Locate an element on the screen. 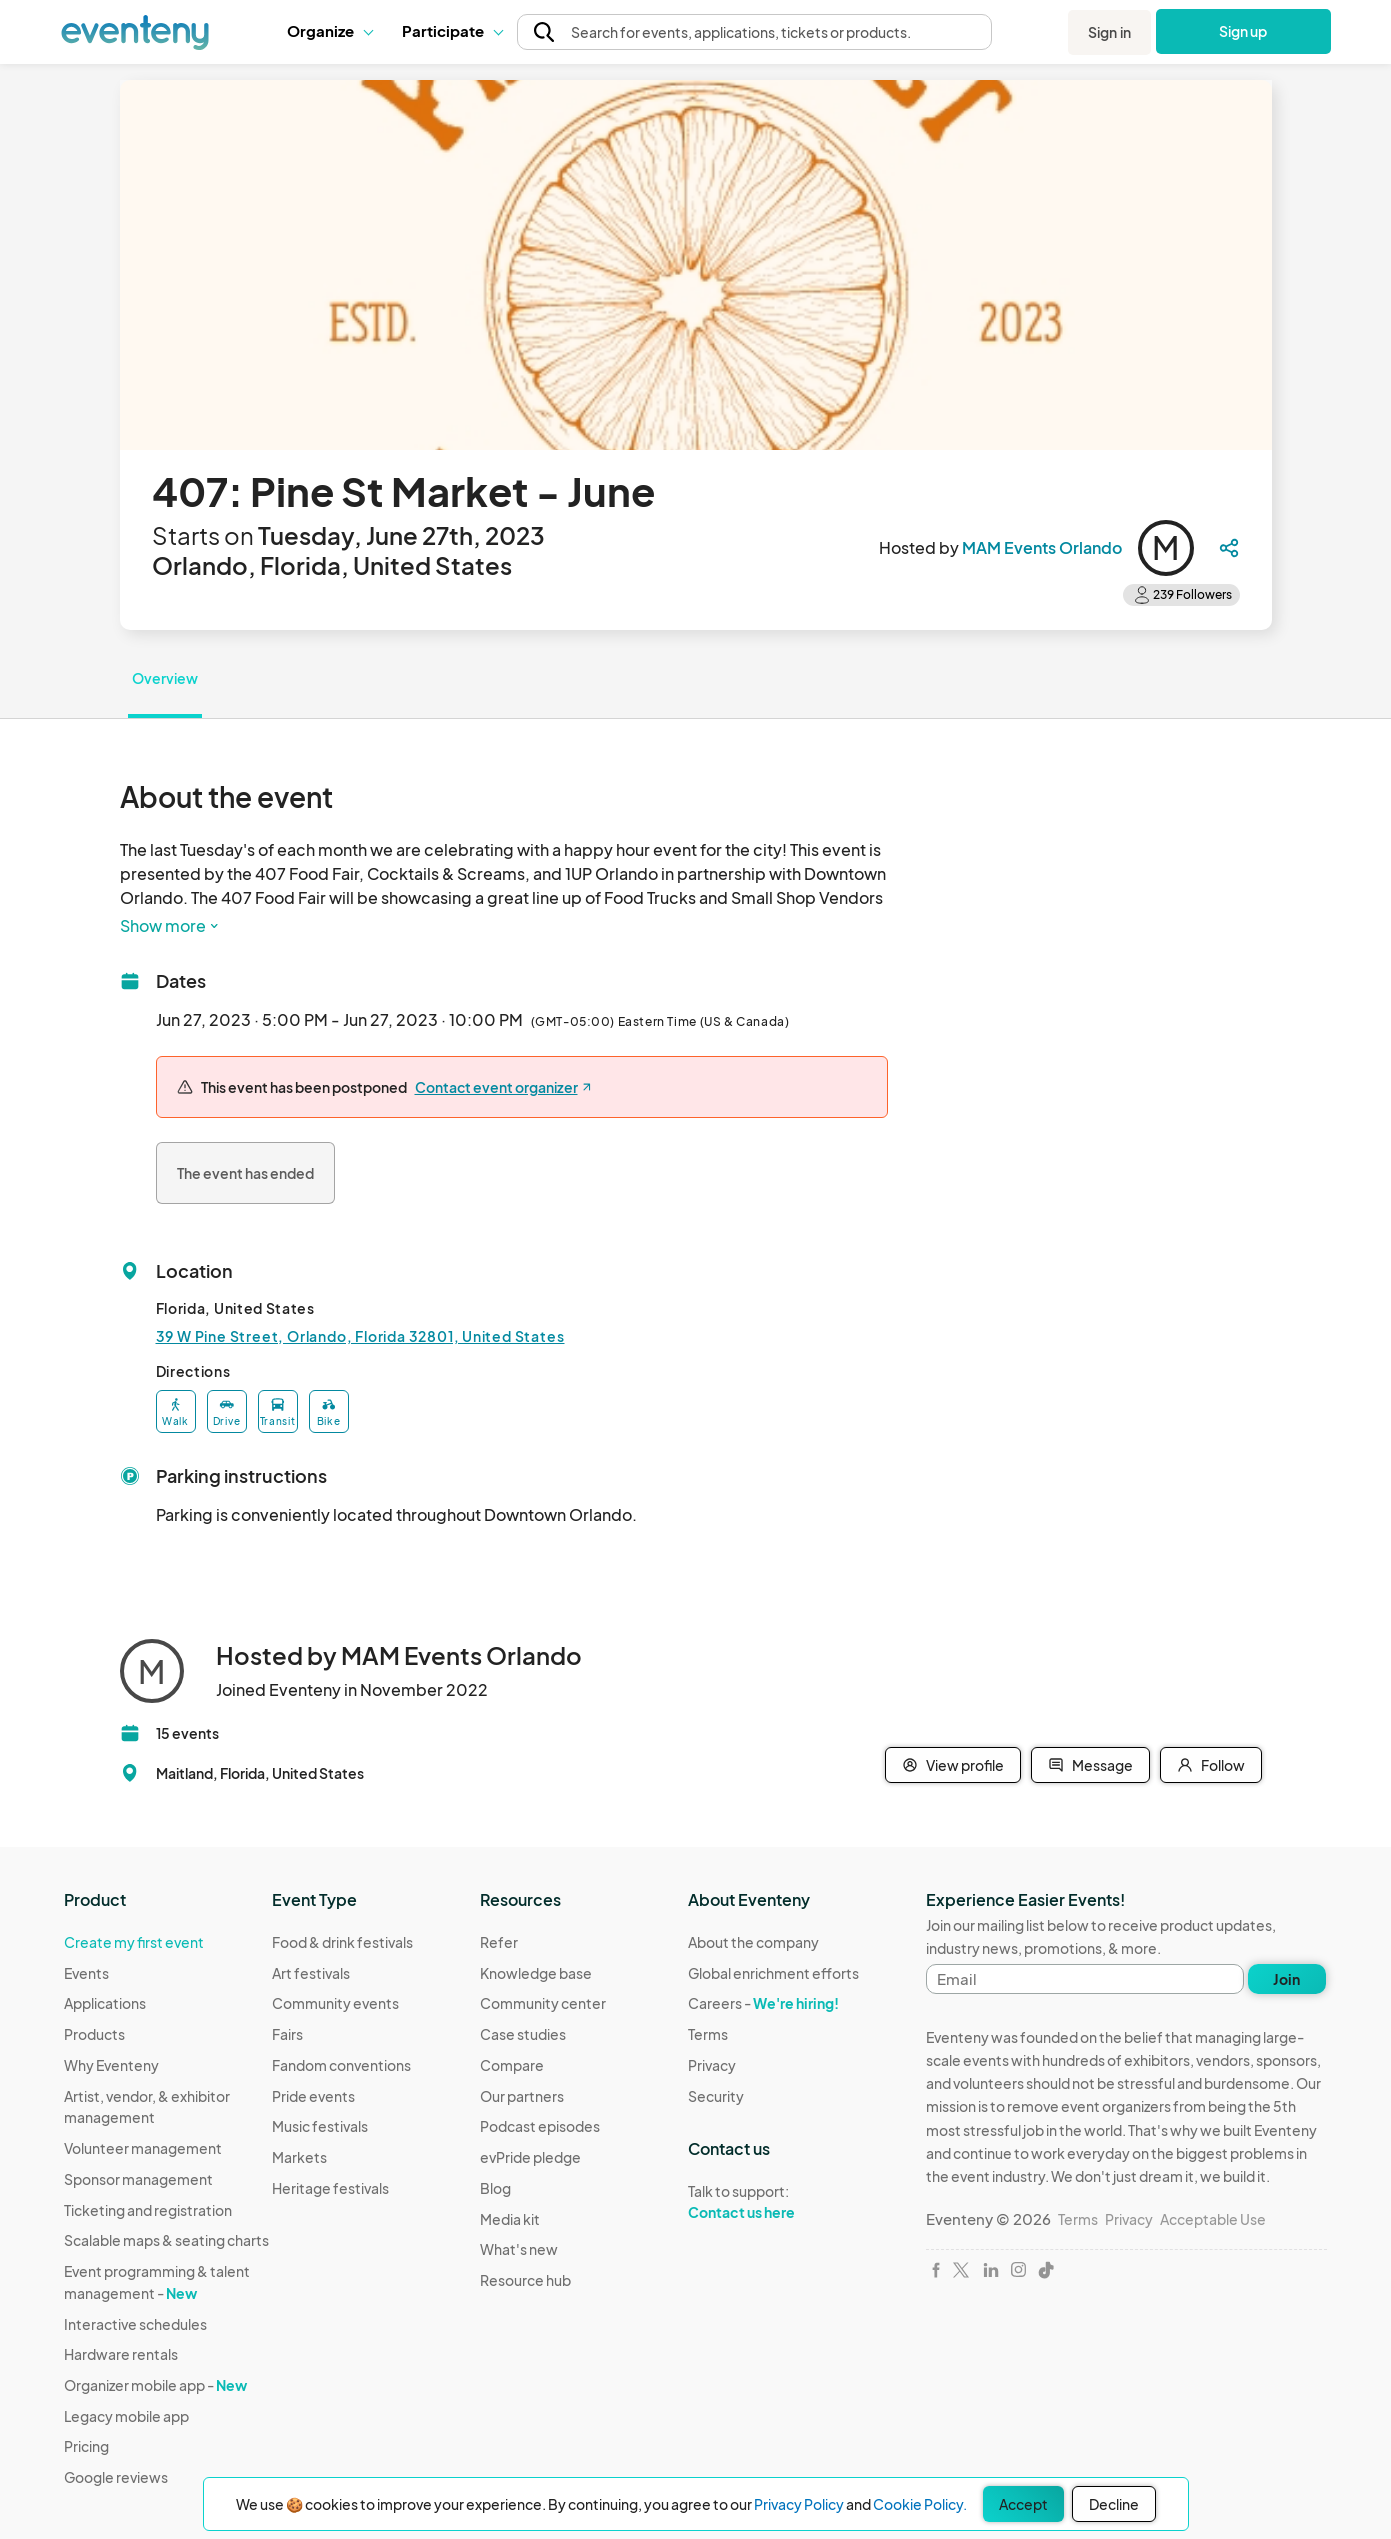 The image size is (1391, 2539). Community events is located at coordinates (335, 2003).